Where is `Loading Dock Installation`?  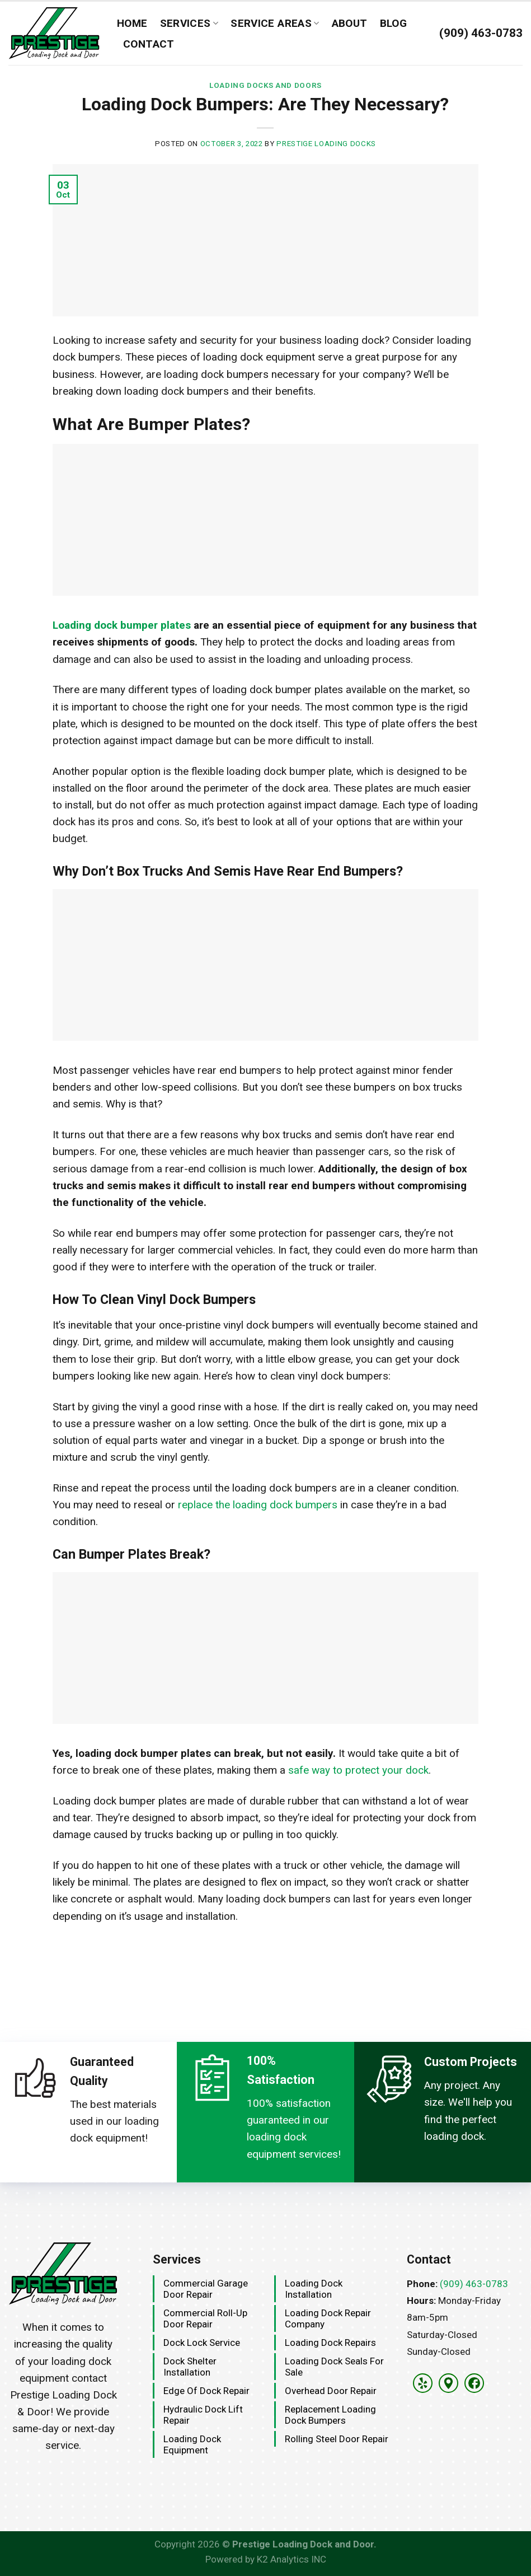 Loading Dock Installation is located at coordinates (313, 2289).